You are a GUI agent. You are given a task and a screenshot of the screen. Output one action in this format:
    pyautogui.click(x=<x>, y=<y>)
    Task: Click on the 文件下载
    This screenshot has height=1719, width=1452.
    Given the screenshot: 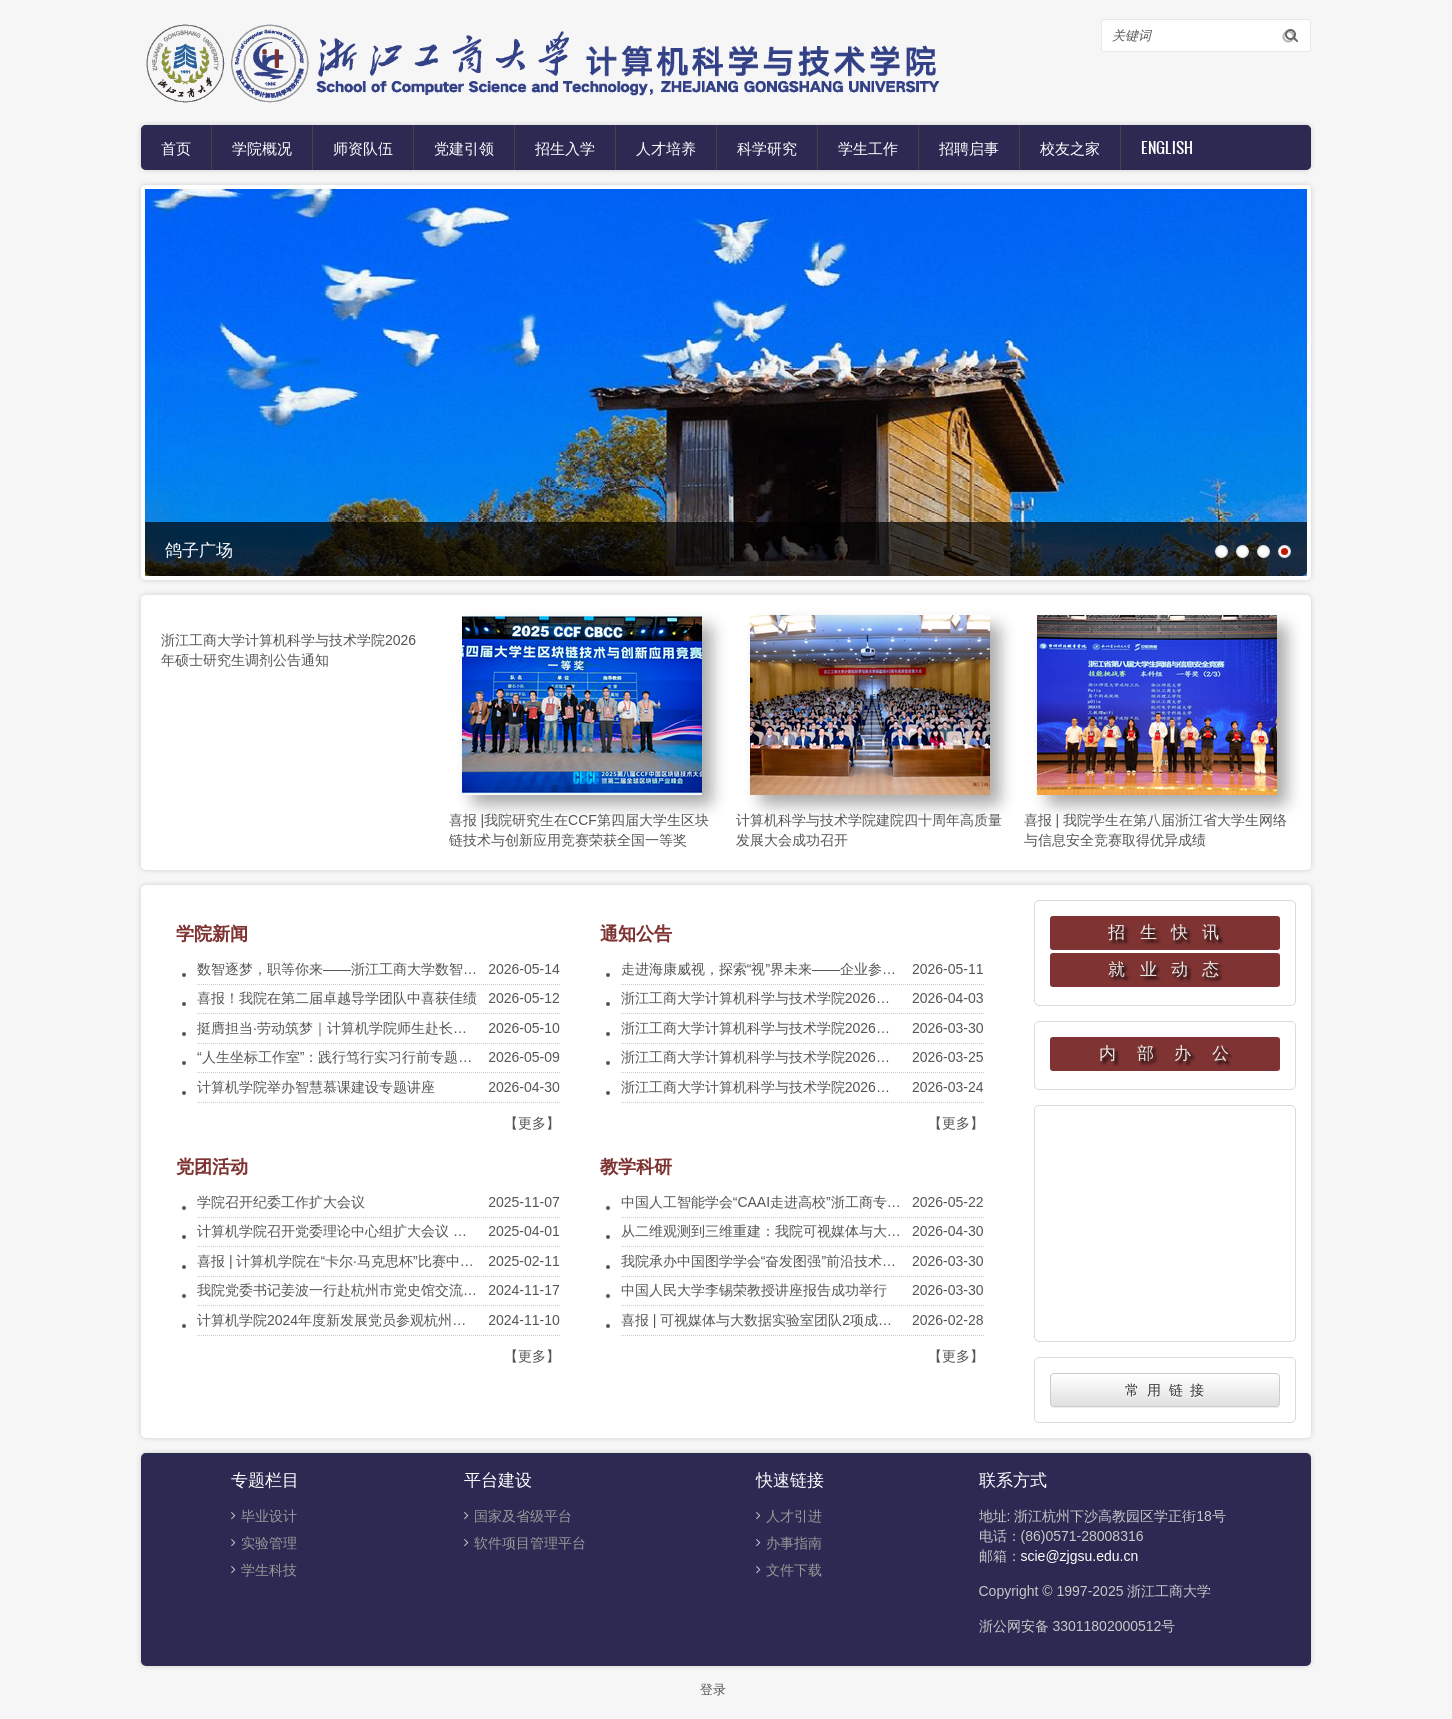 What is the action you would take?
    pyautogui.click(x=794, y=1570)
    